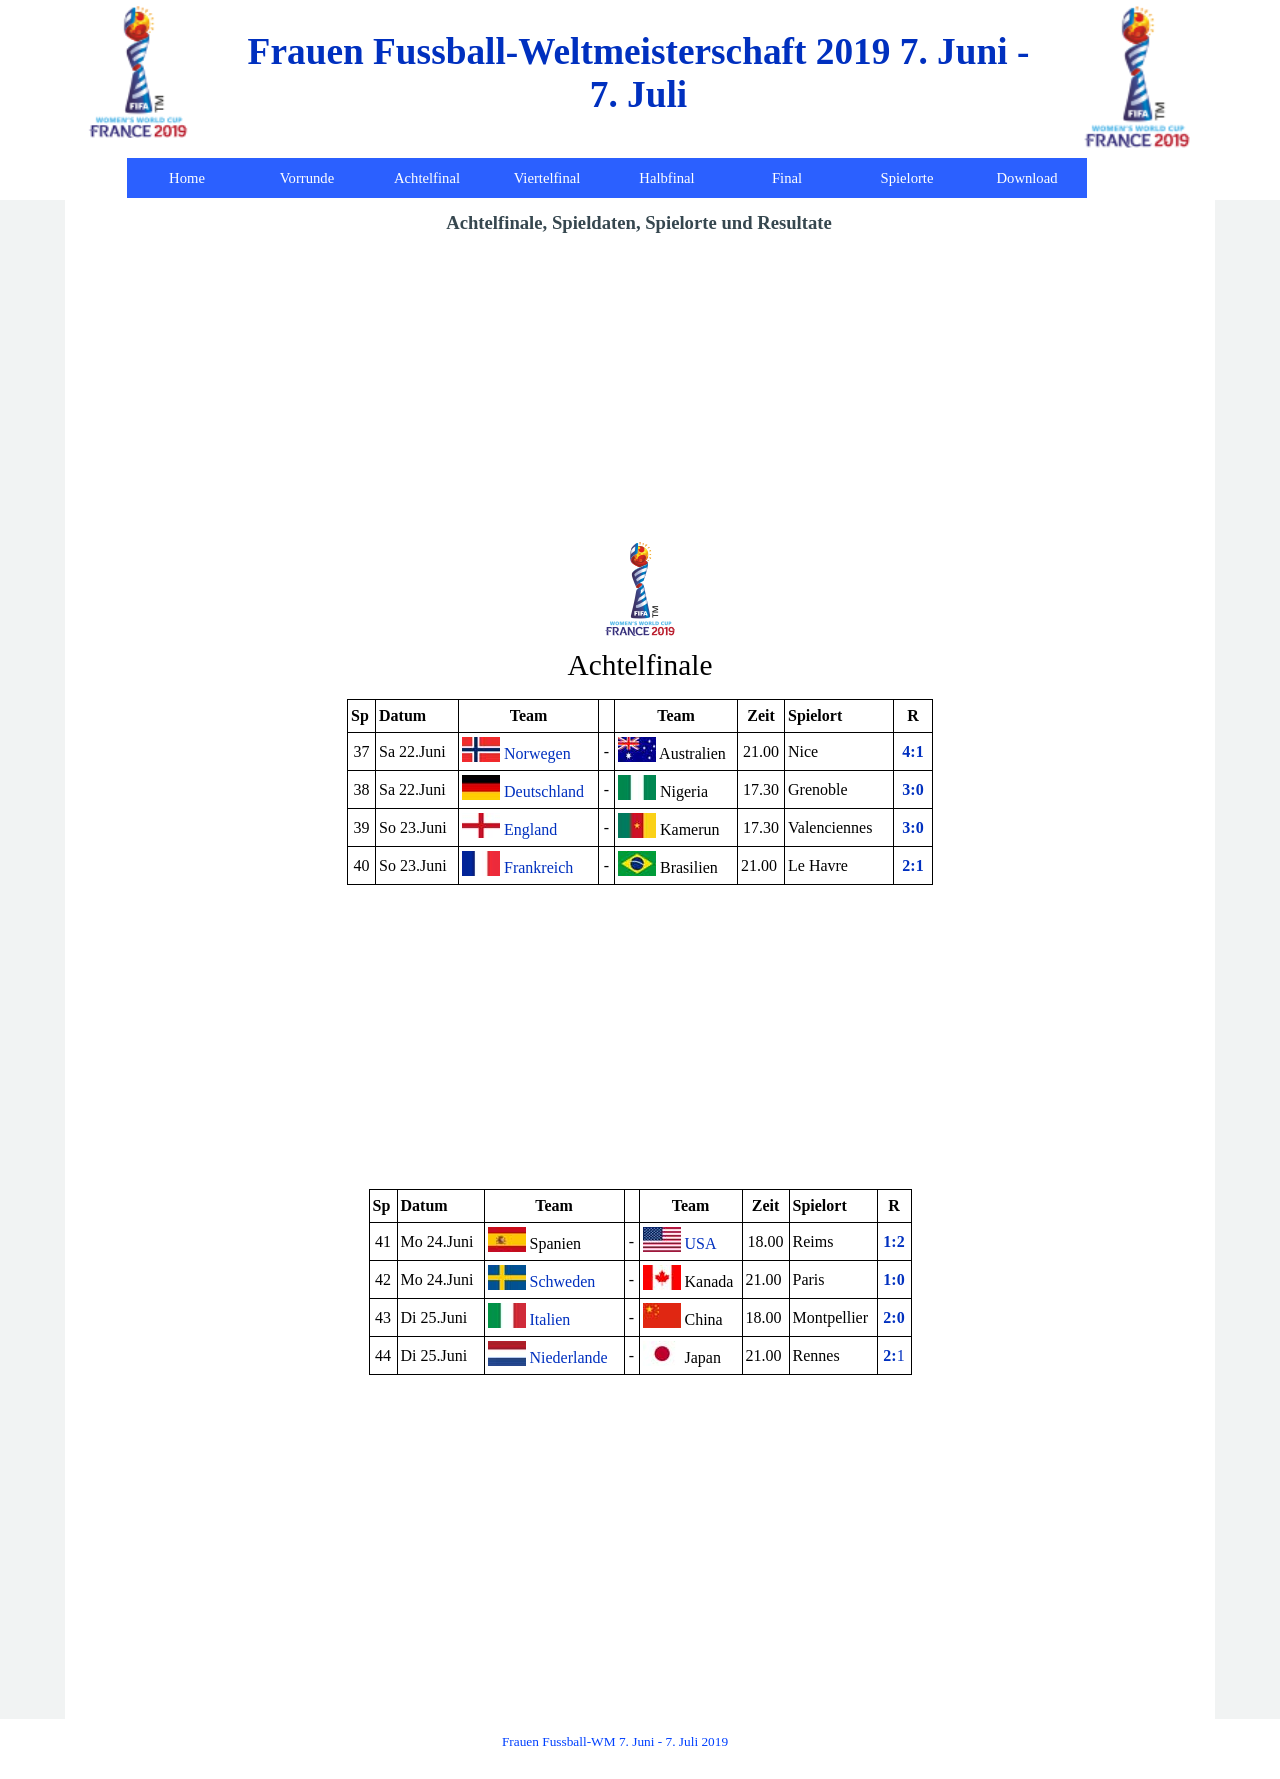  Describe the element at coordinates (542, 1277) in the screenshot. I see `Schweden` at that location.